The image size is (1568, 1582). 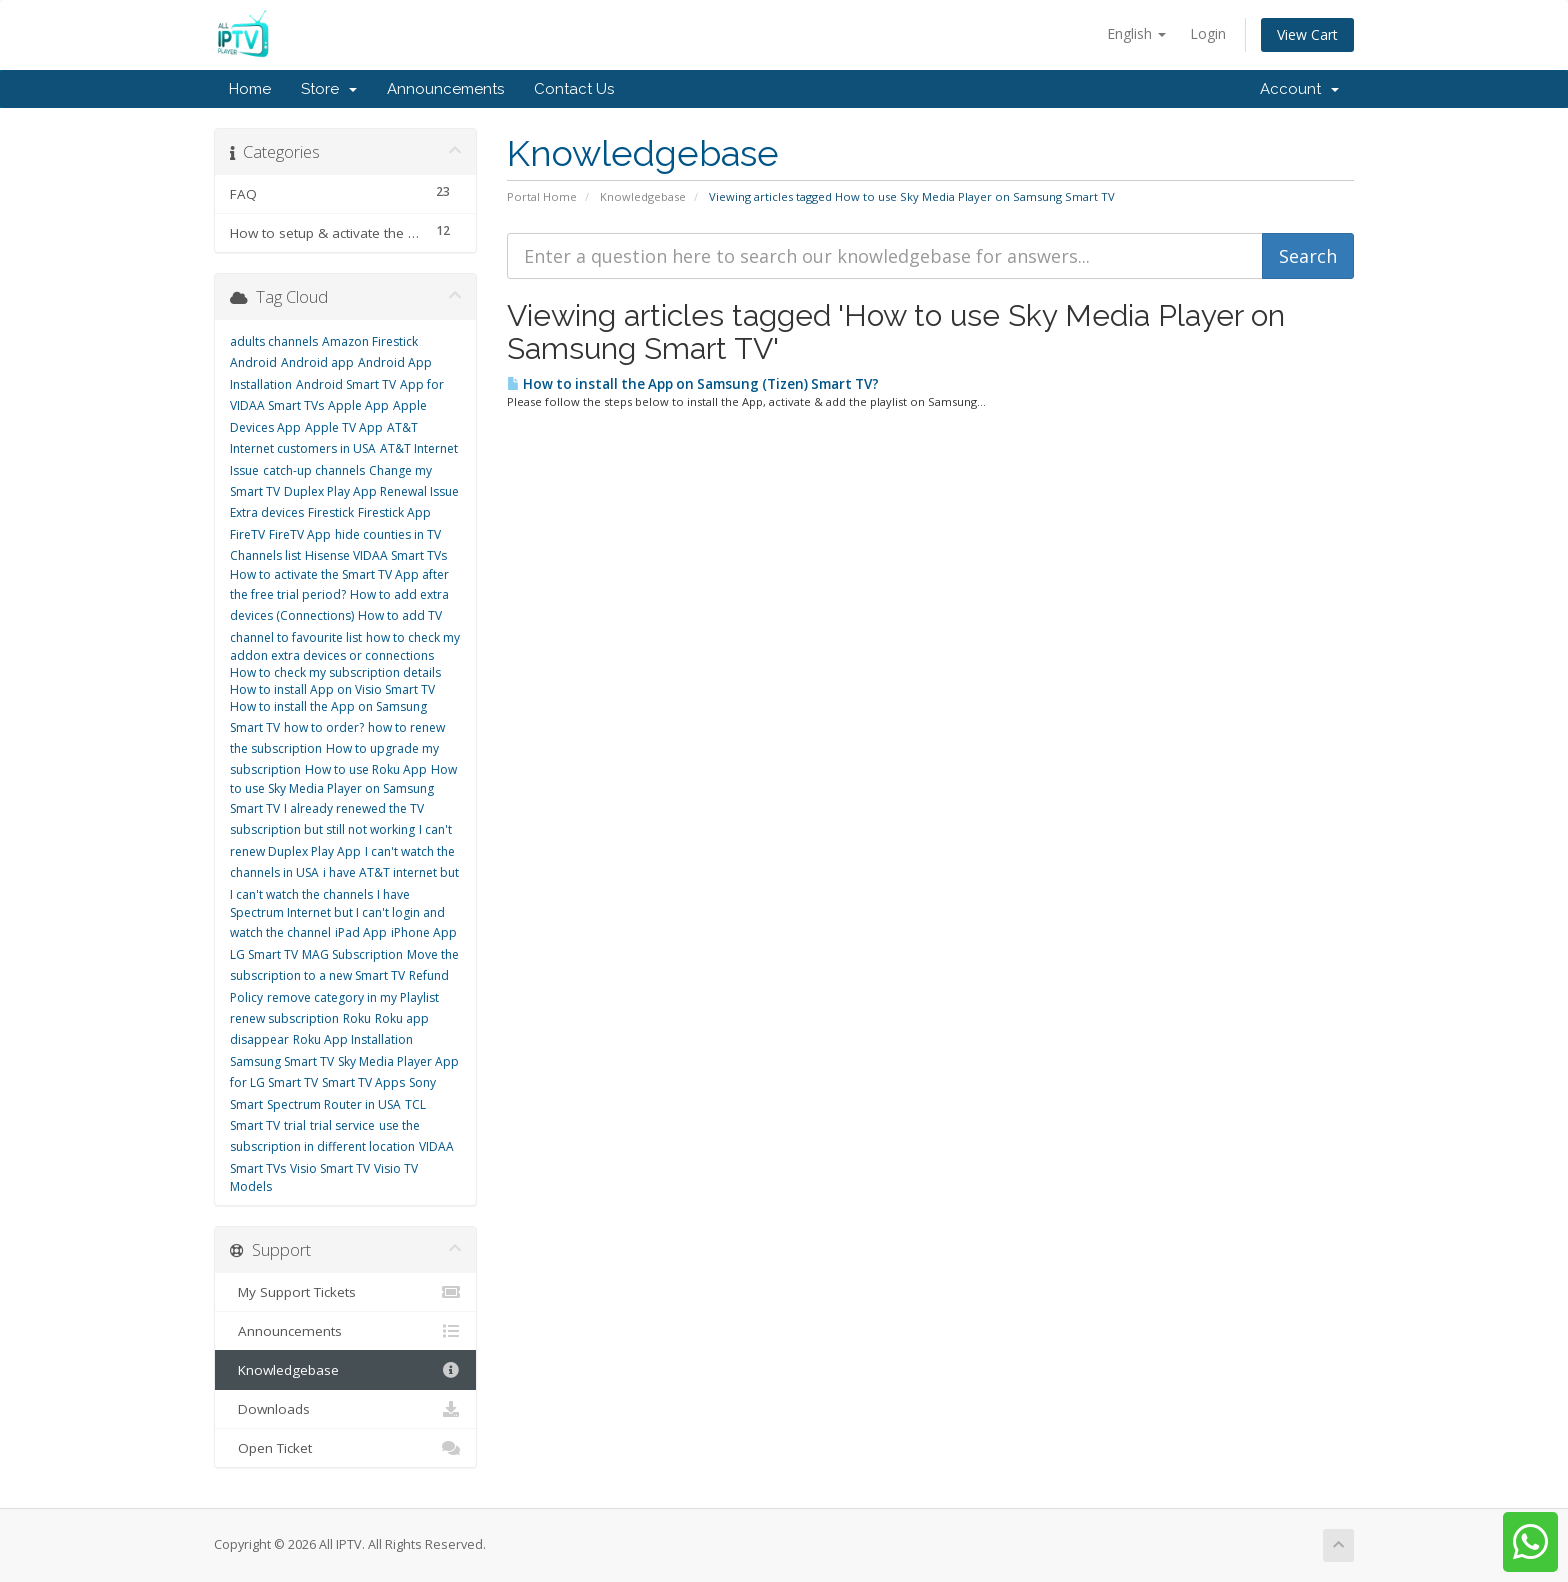 I want to click on Apple TV App, so click(x=344, y=427).